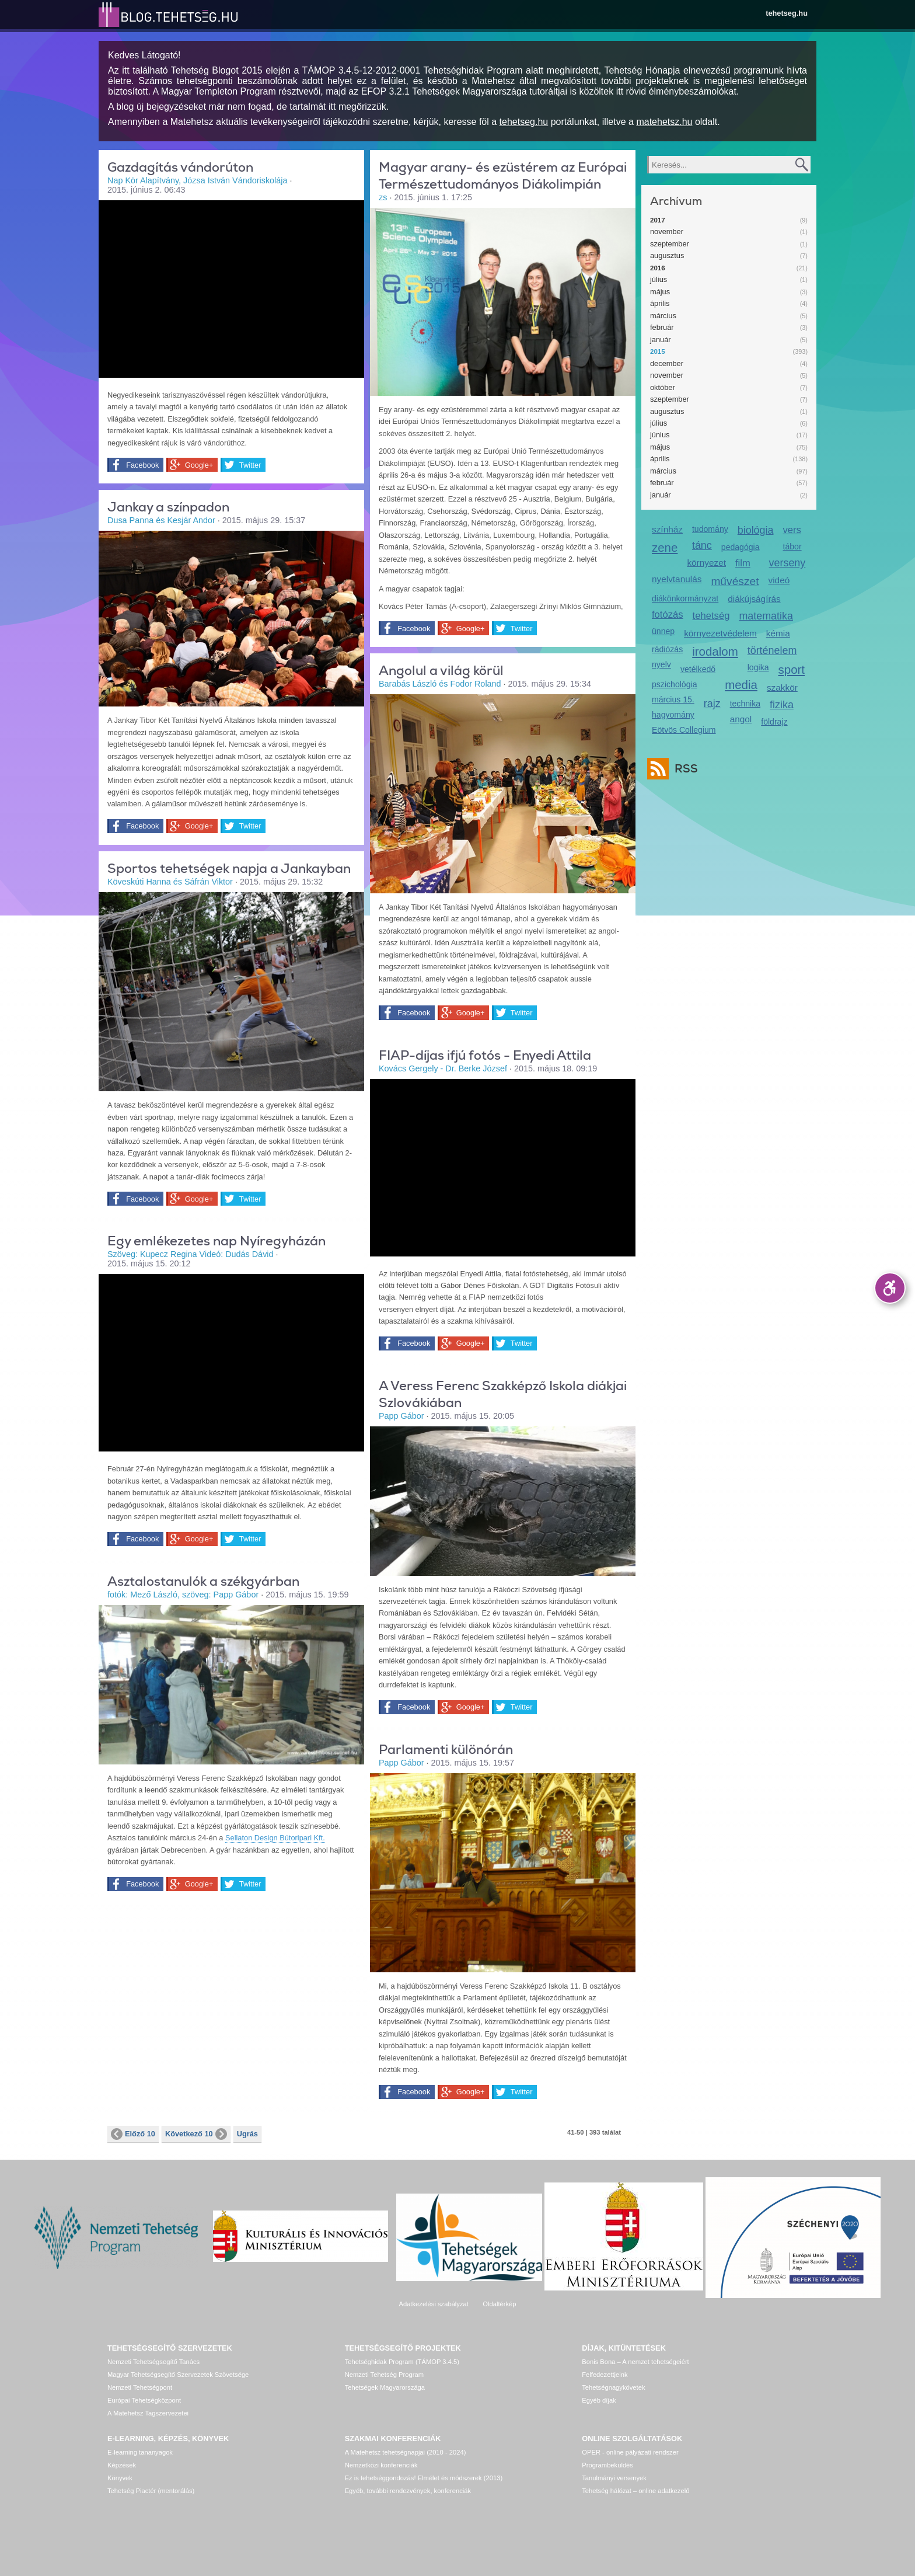  What do you see at coordinates (683, 768) in the screenshot?
I see `RSS` at bounding box center [683, 768].